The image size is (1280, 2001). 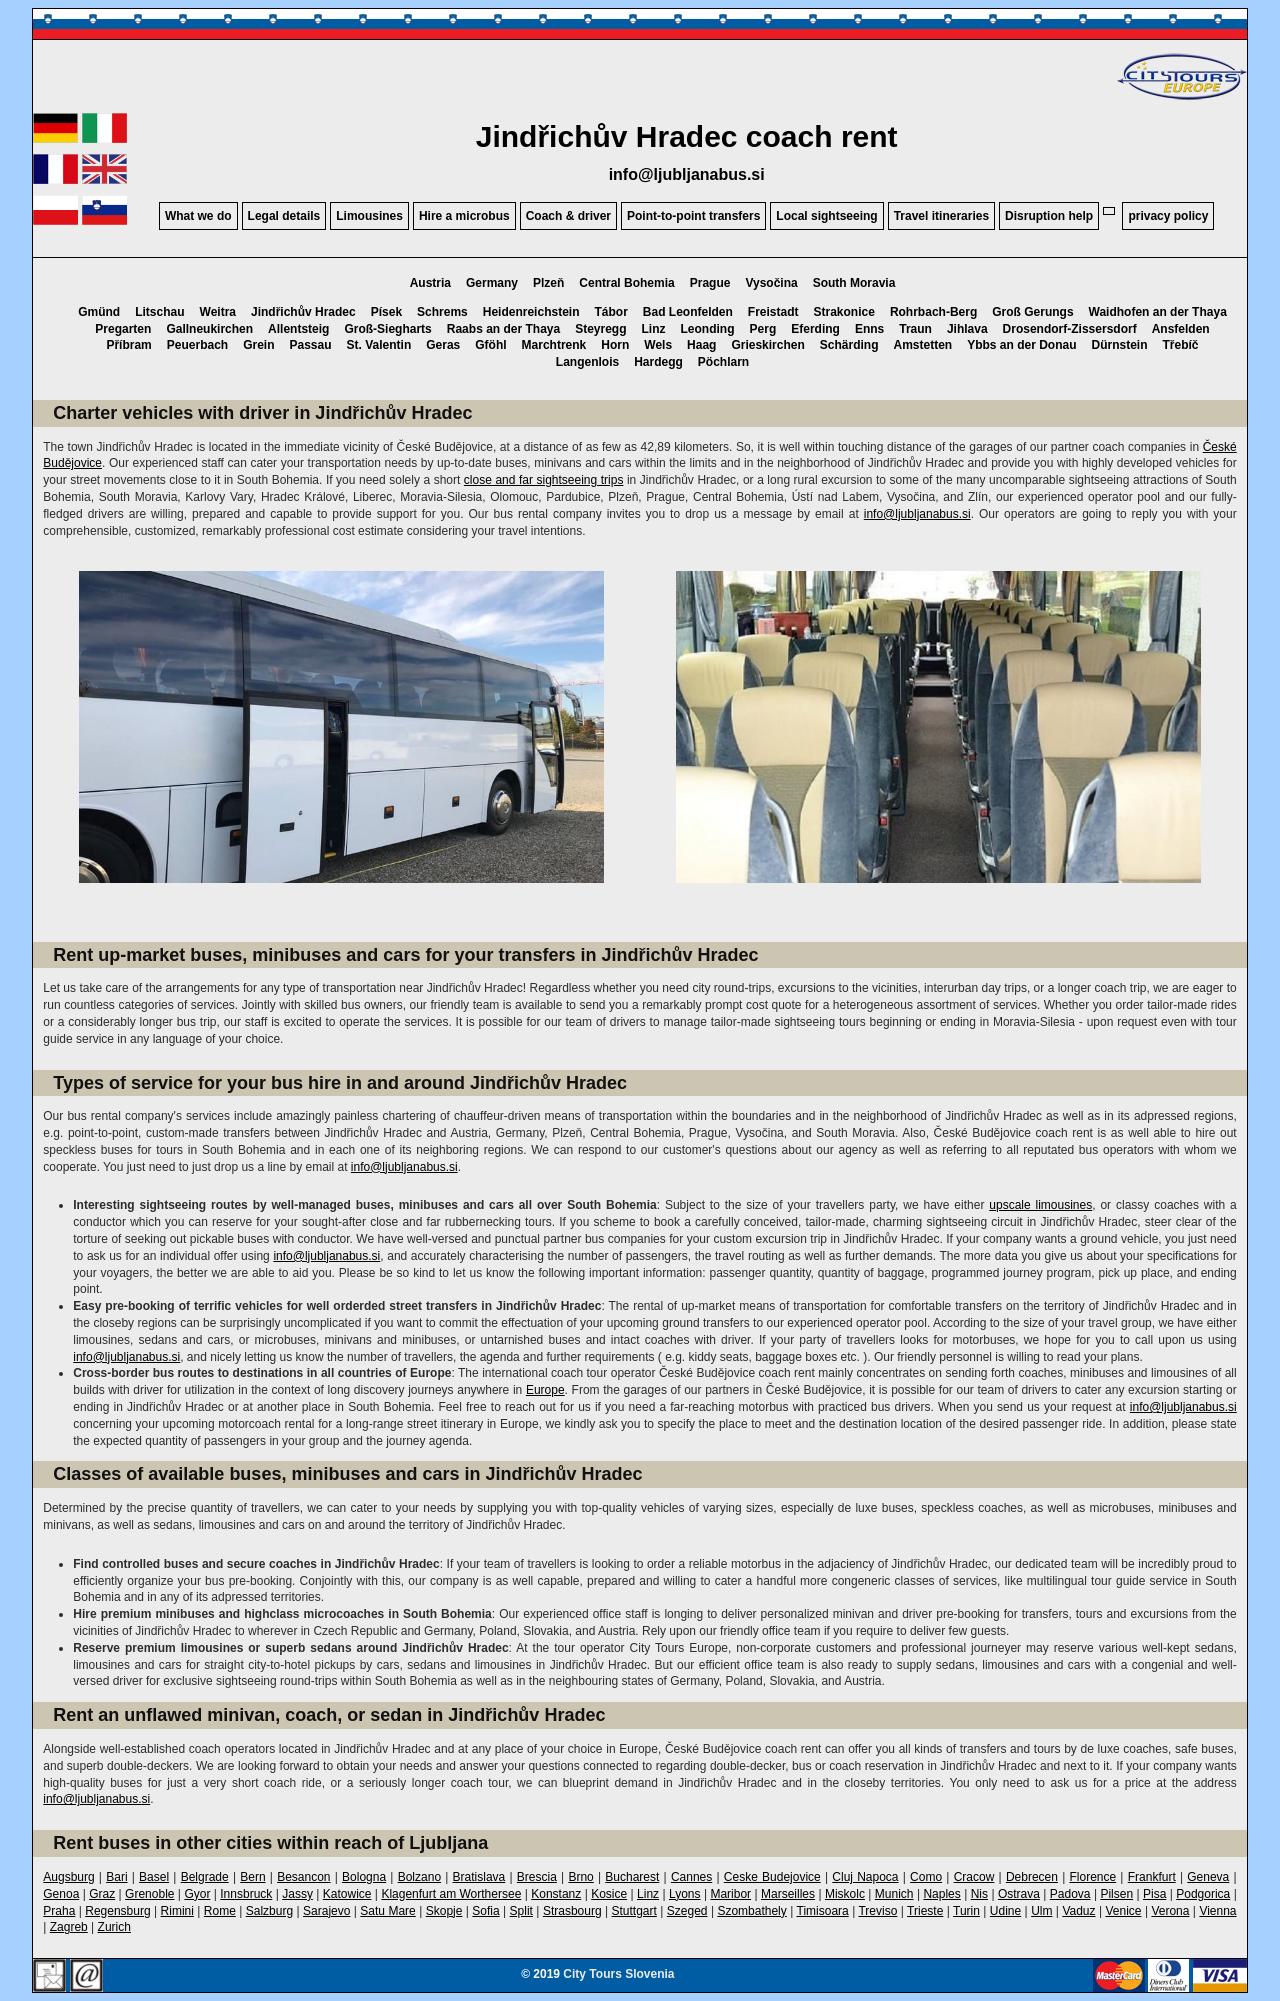 What do you see at coordinates (269, 1911) in the screenshot?
I see `Salzburg` at bounding box center [269, 1911].